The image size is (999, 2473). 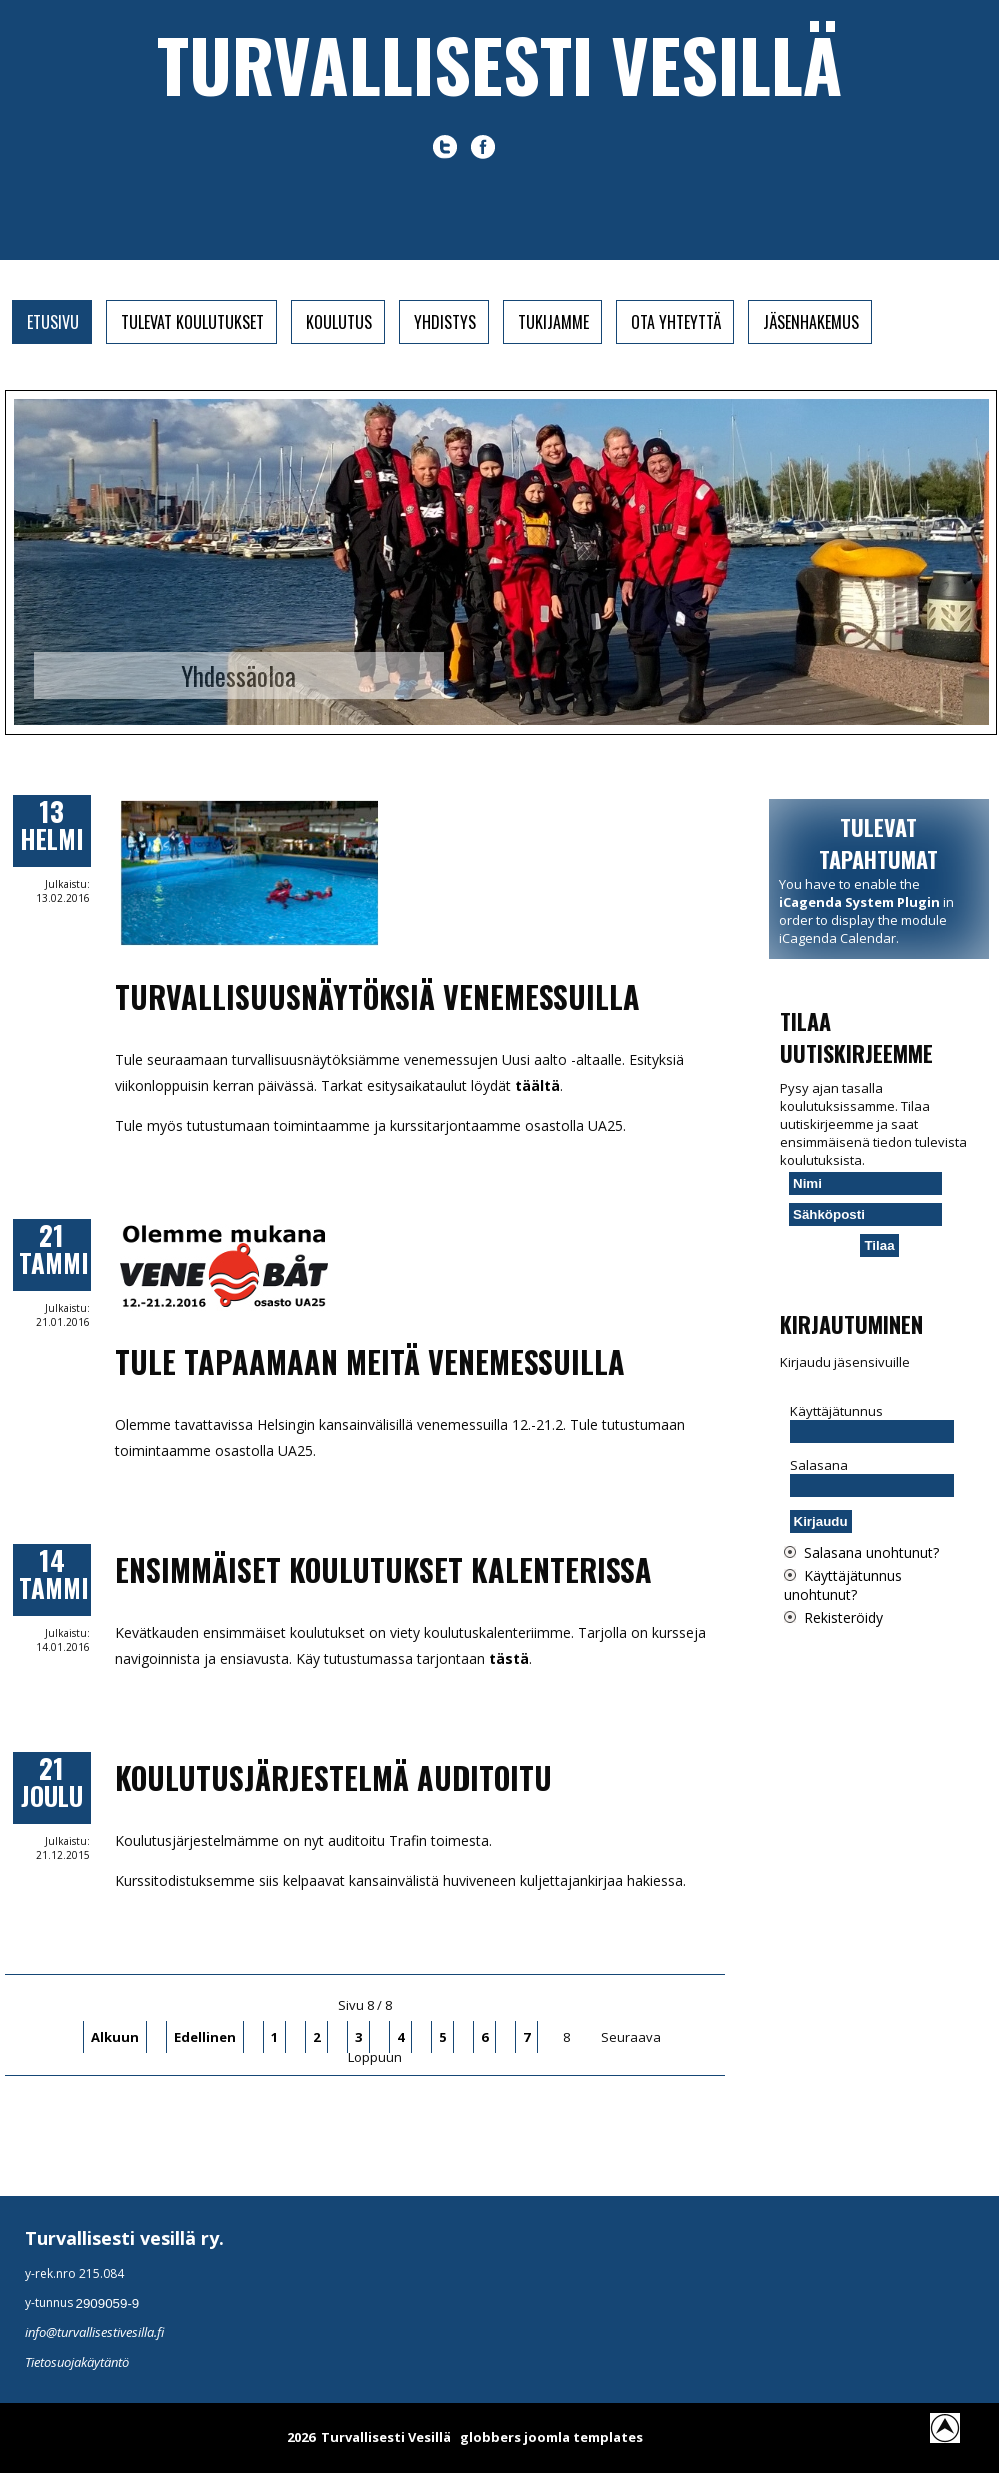 I want to click on Jäsenhakemus, so click(x=811, y=322).